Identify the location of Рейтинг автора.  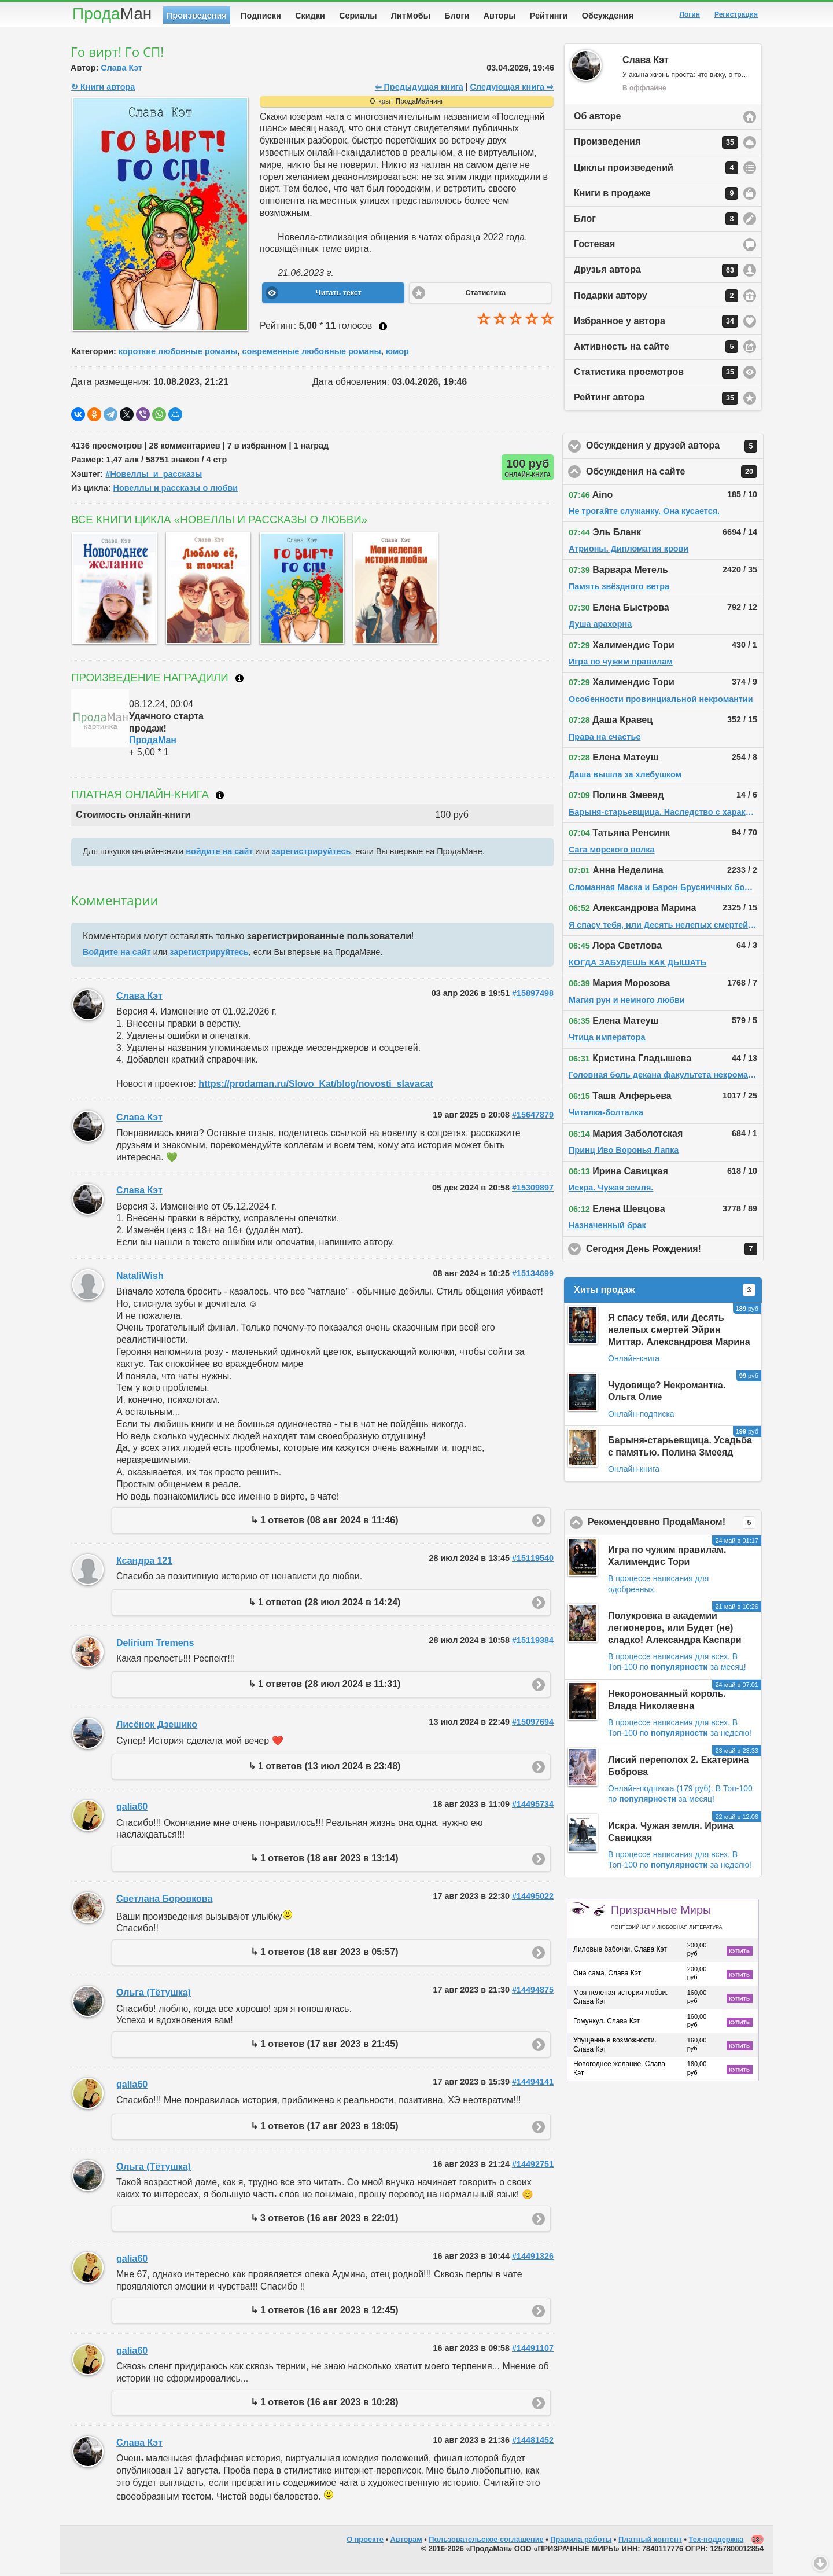
(656, 400).